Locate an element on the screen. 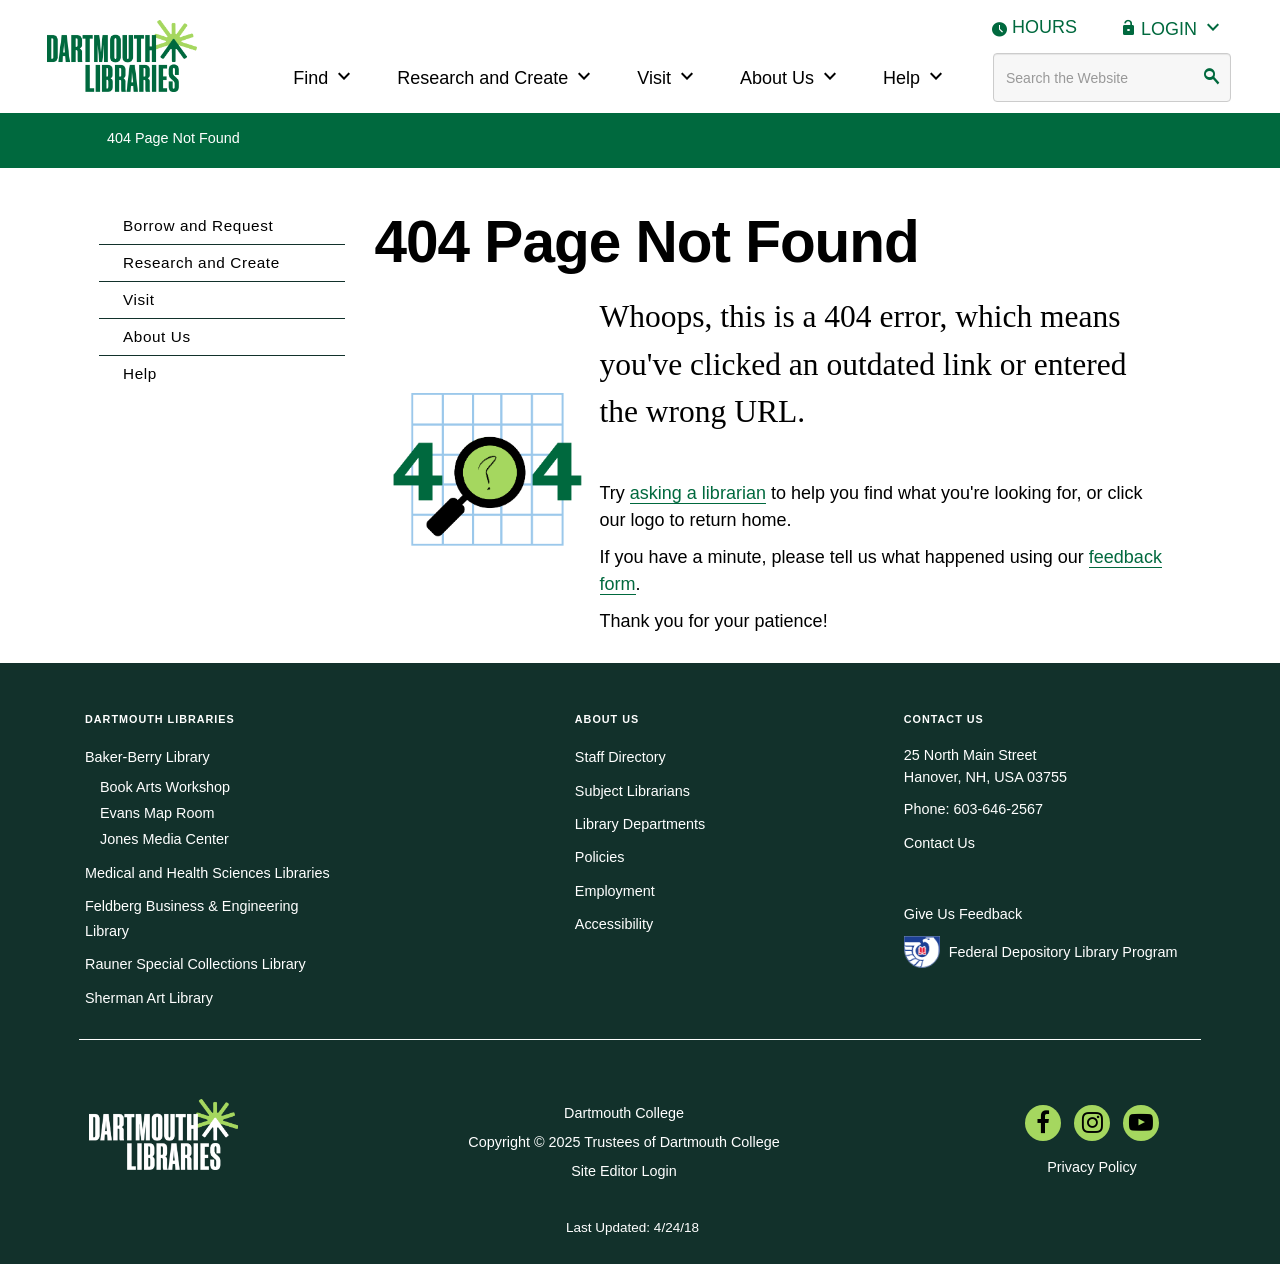 The image size is (1280, 1264). Privacy Policy is located at coordinates (1092, 1167).